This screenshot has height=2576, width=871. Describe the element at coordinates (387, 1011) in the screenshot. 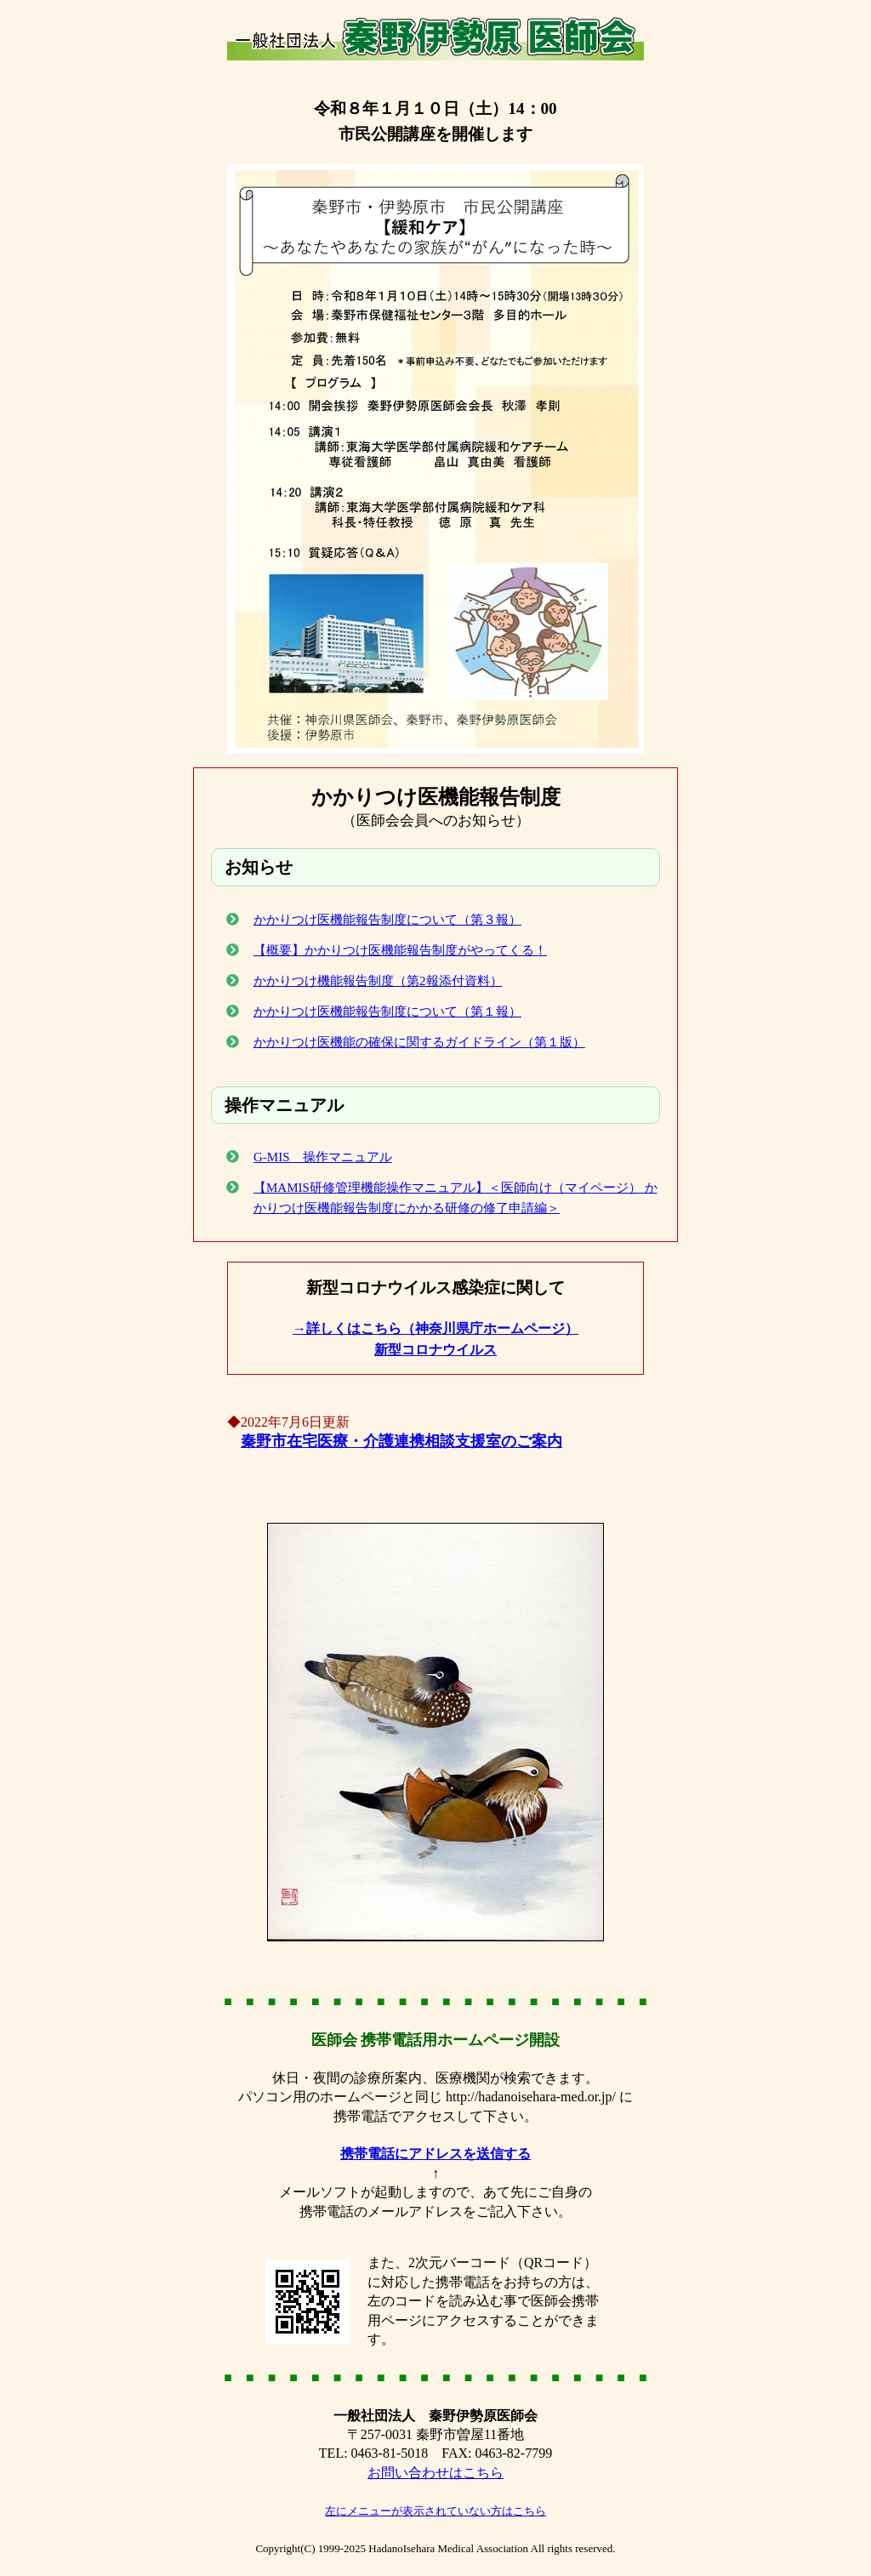

I see `かかりつけ医機能報告制度について（第１報）` at that location.